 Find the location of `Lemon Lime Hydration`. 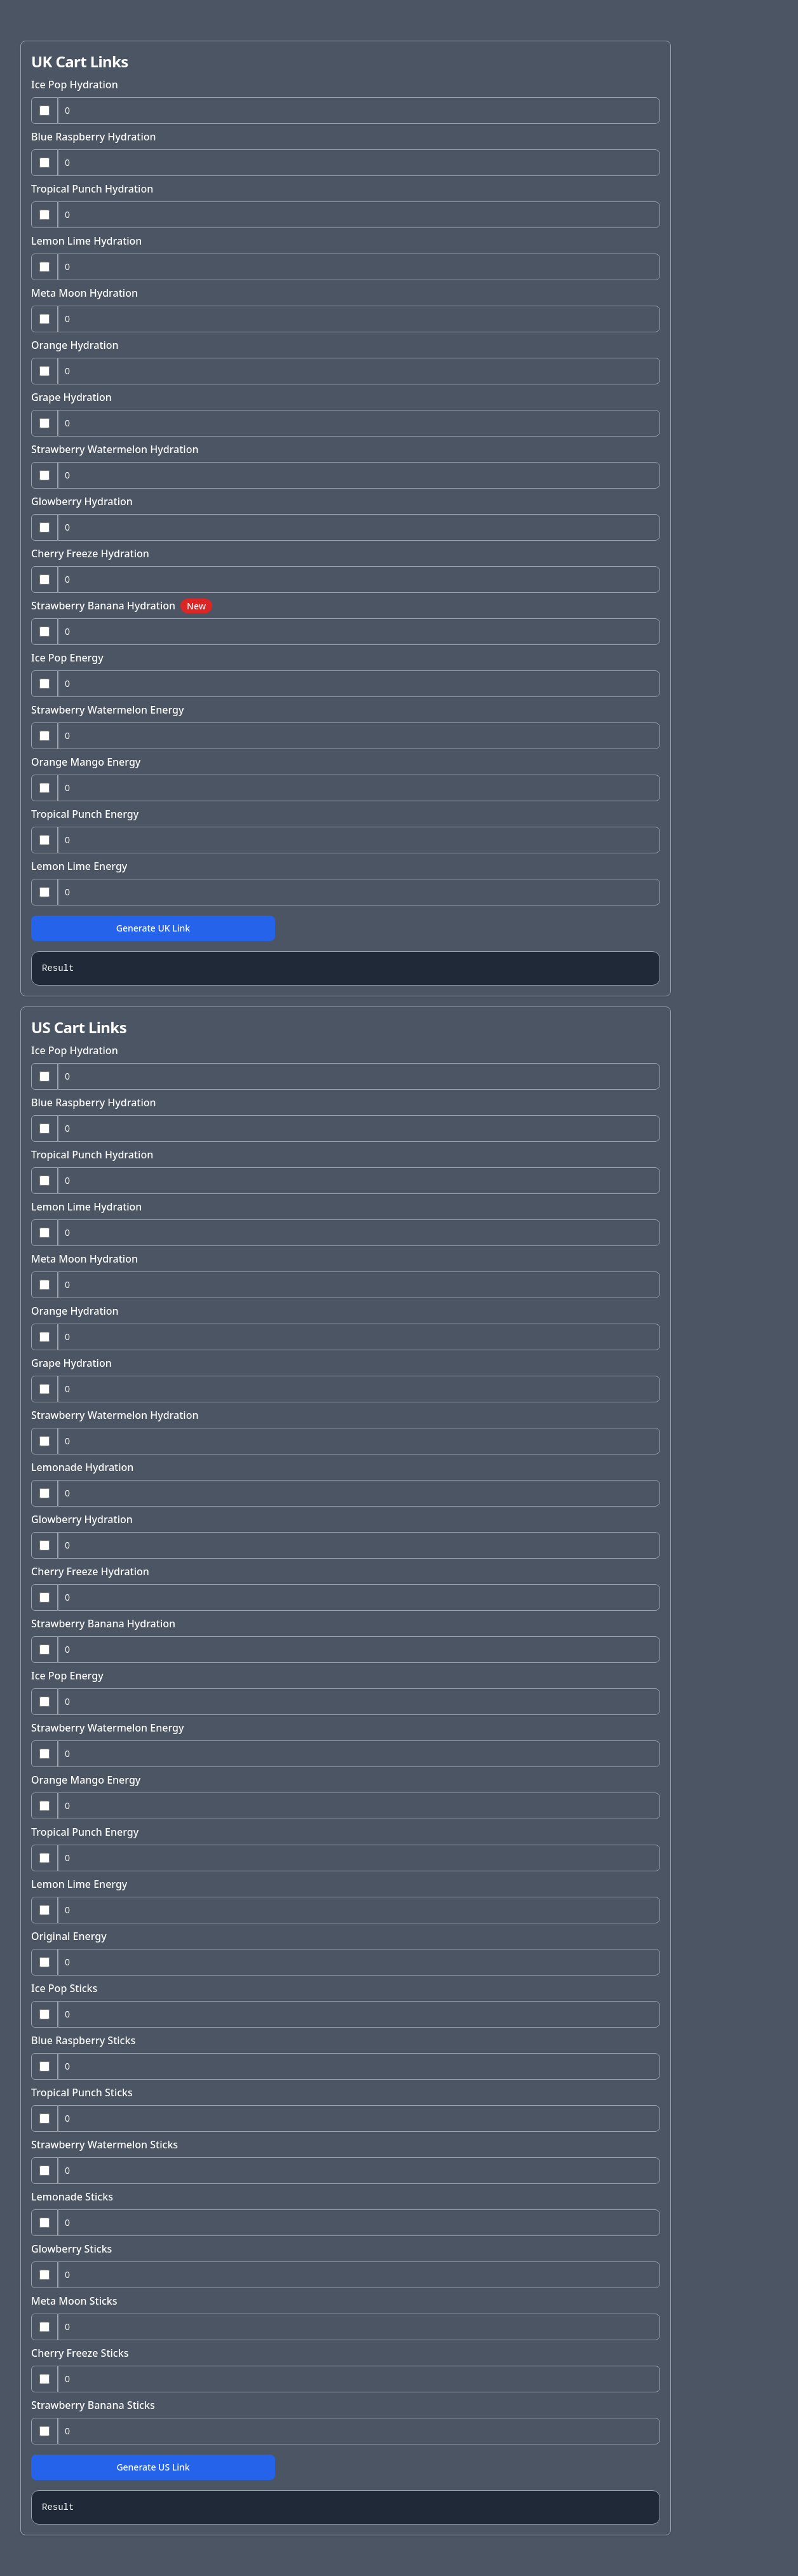

Lemon Lime Hydration is located at coordinates (86, 241).